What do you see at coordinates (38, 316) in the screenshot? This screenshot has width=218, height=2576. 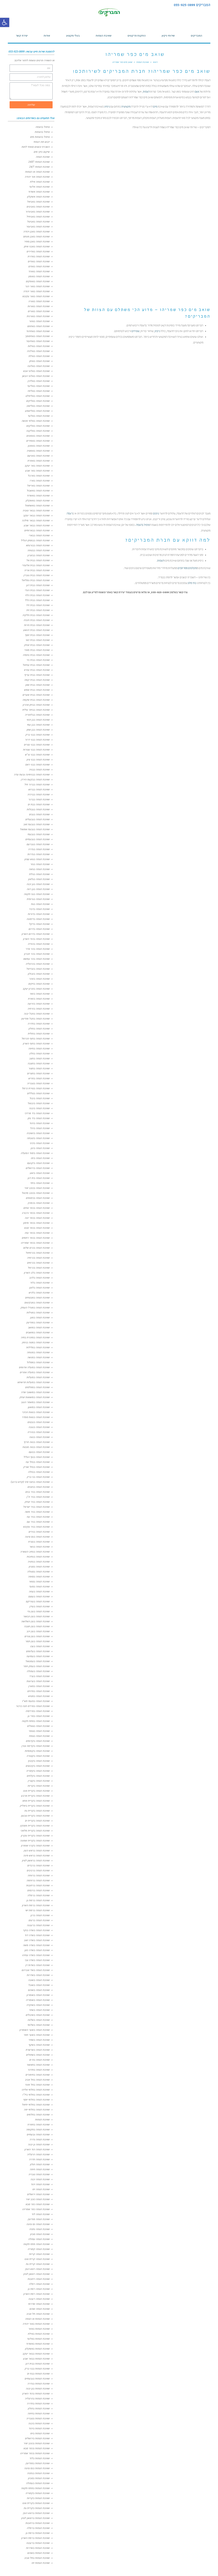 I see `שאיבת הצפה באורנית` at bounding box center [38, 316].